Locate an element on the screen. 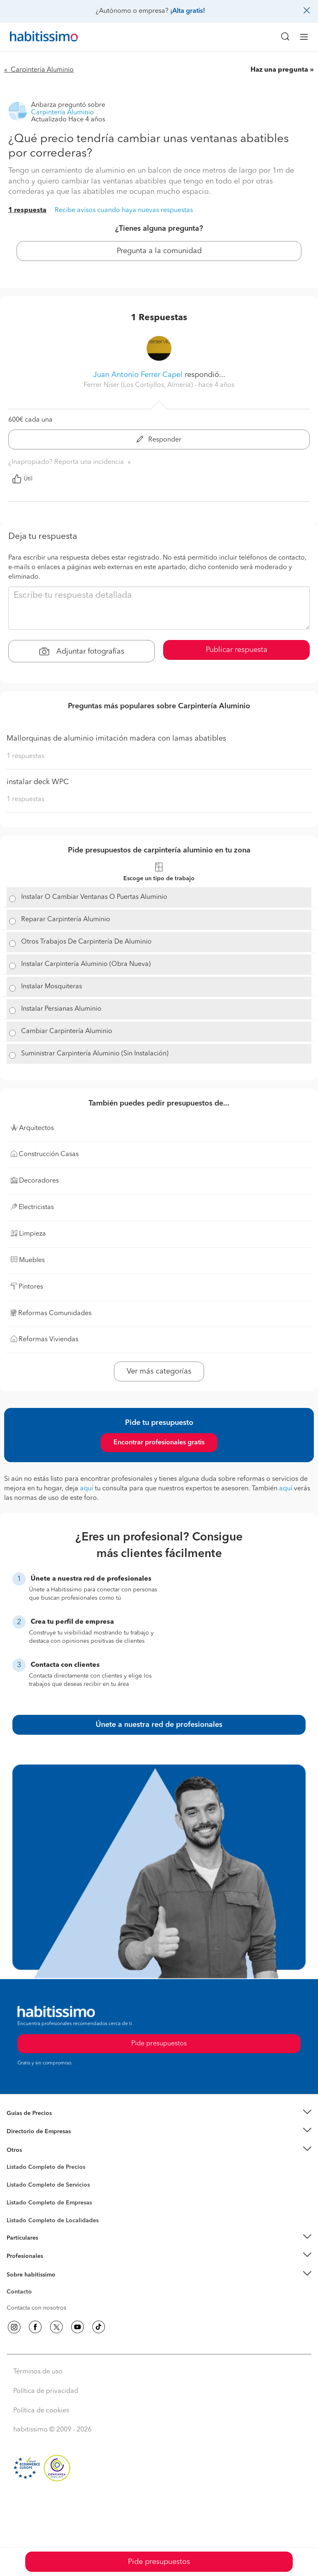  Términos de uso is located at coordinates (38, 2371).